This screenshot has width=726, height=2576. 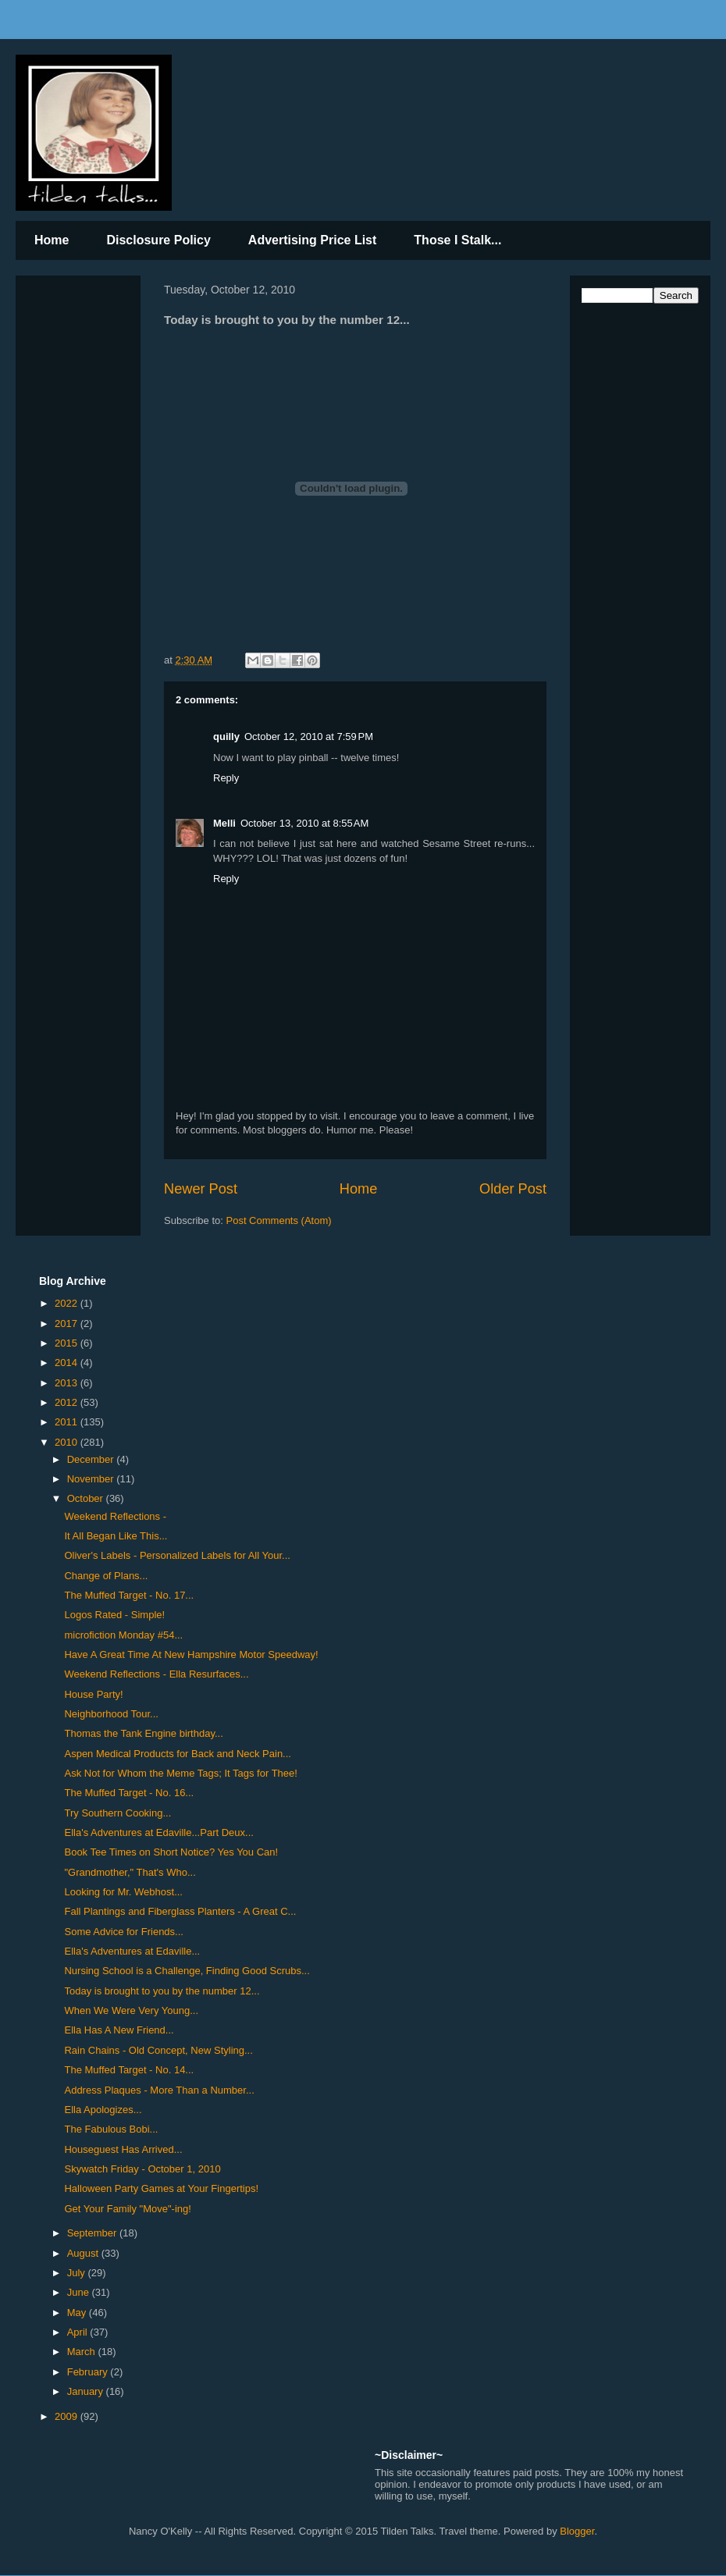 What do you see at coordinates (111, 2129) in the screenshot?
I see `The Fabulous Bobi...` at bounding box center [111, 2129].